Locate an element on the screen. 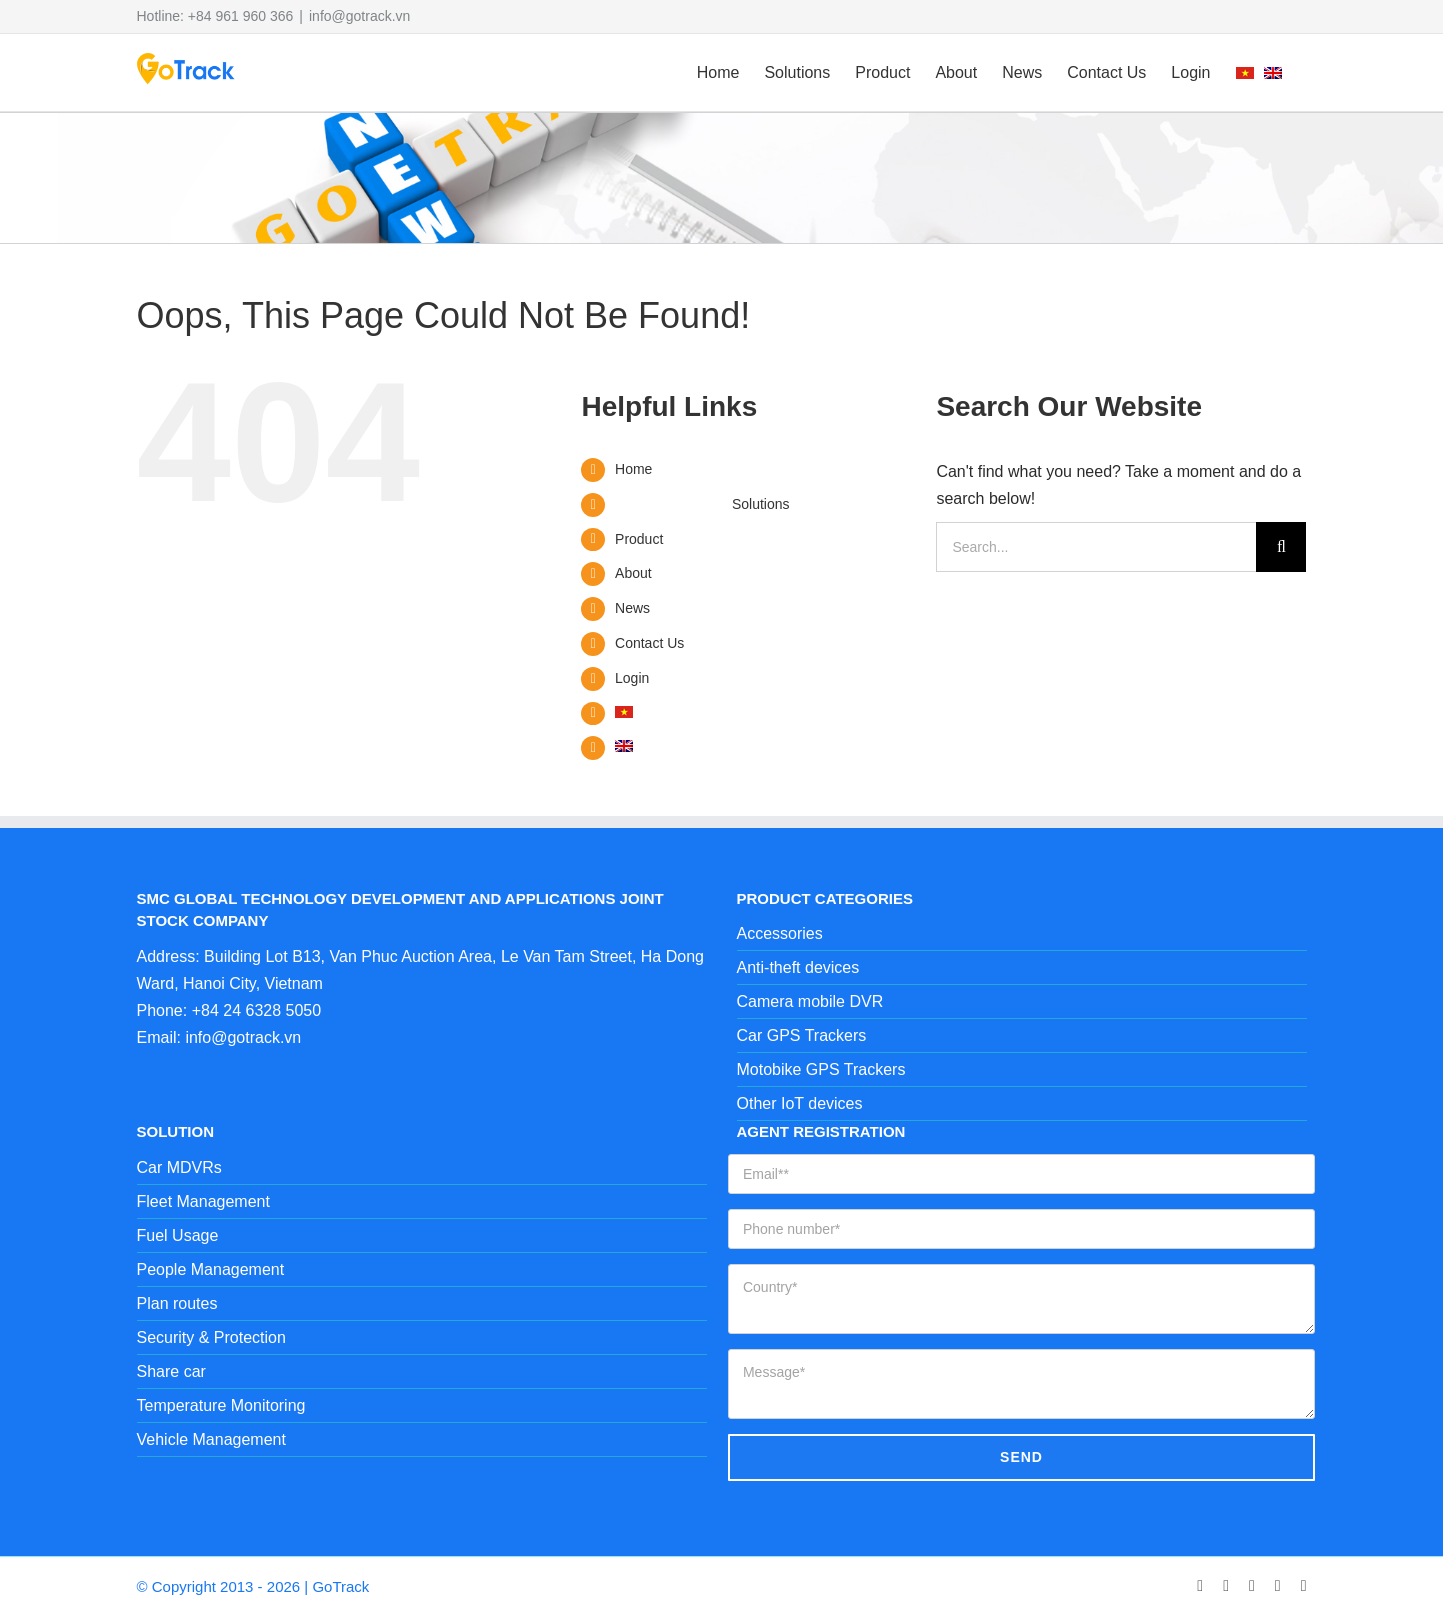  Other IoT devices is located at coordinates (800, 1103).